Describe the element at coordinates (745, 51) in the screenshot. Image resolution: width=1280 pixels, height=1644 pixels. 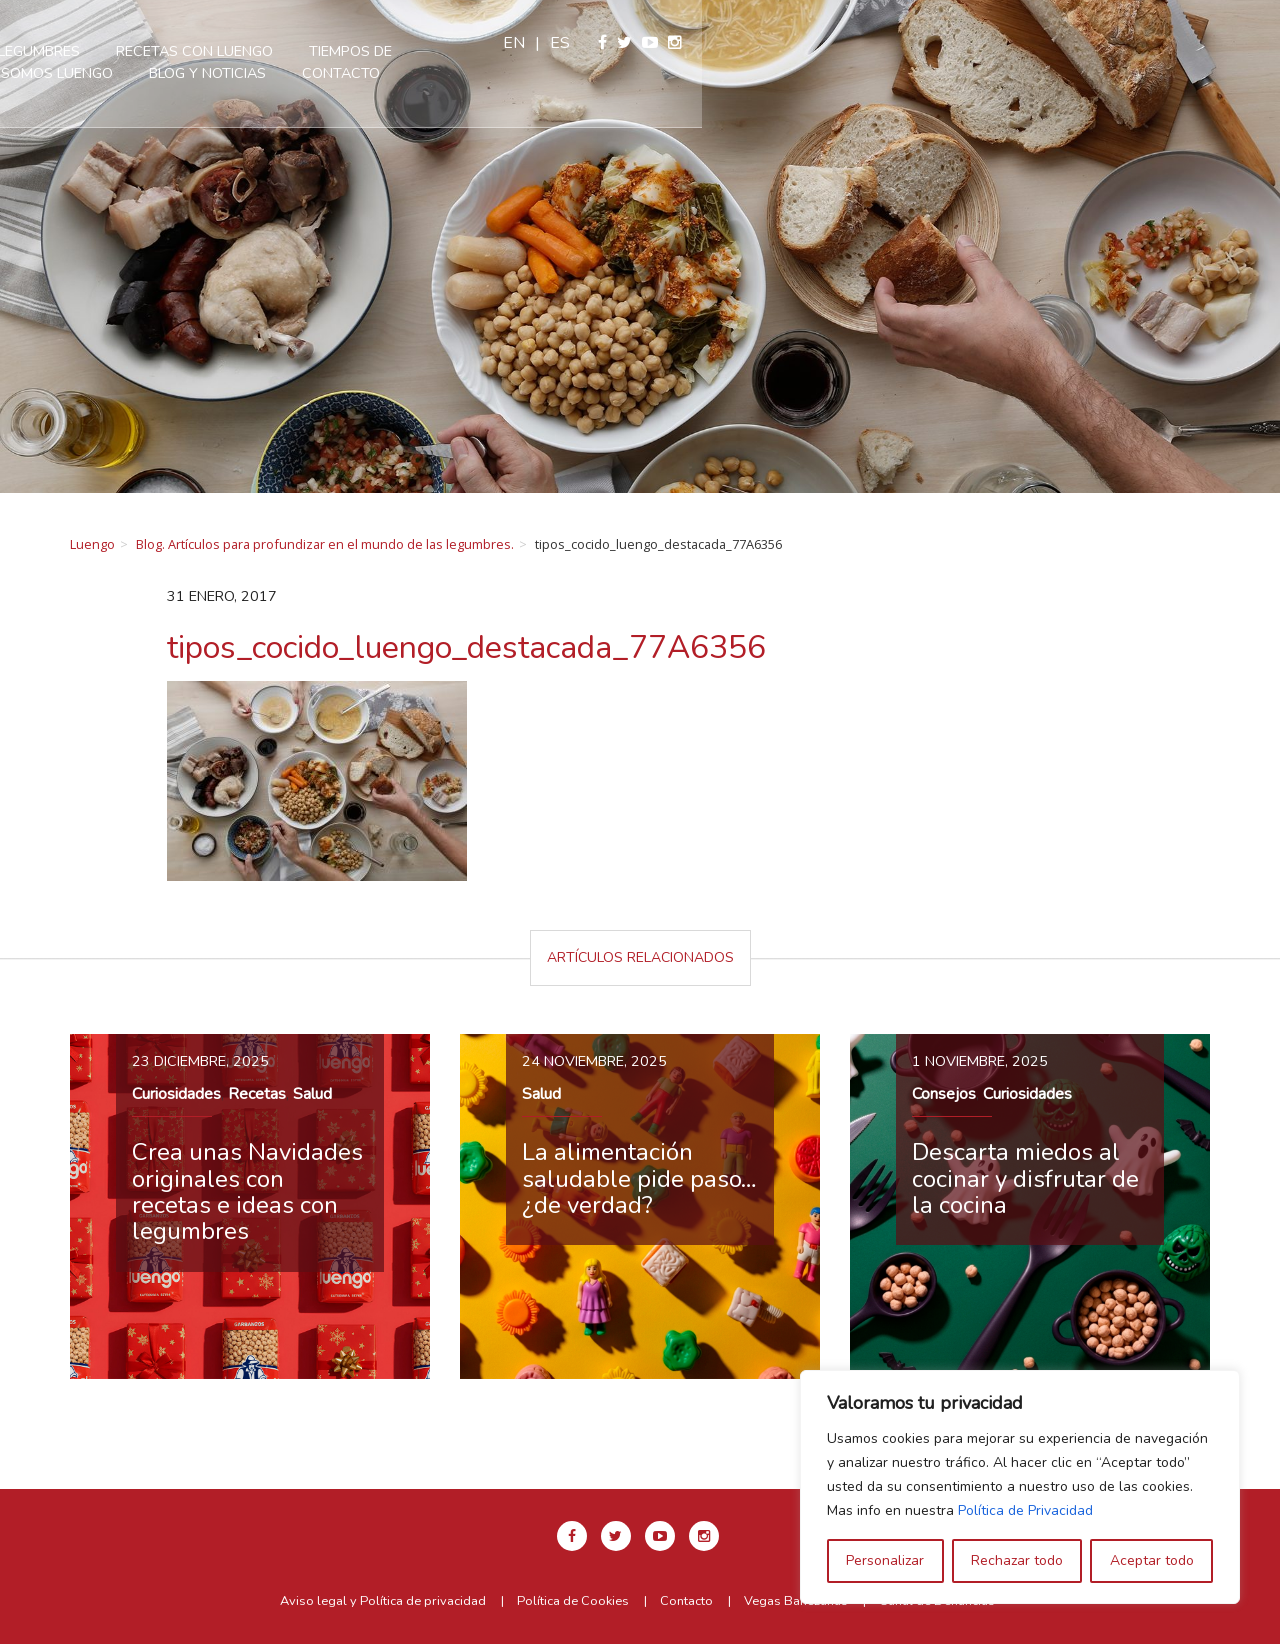
I see `Tiempos de cocción` at that location.